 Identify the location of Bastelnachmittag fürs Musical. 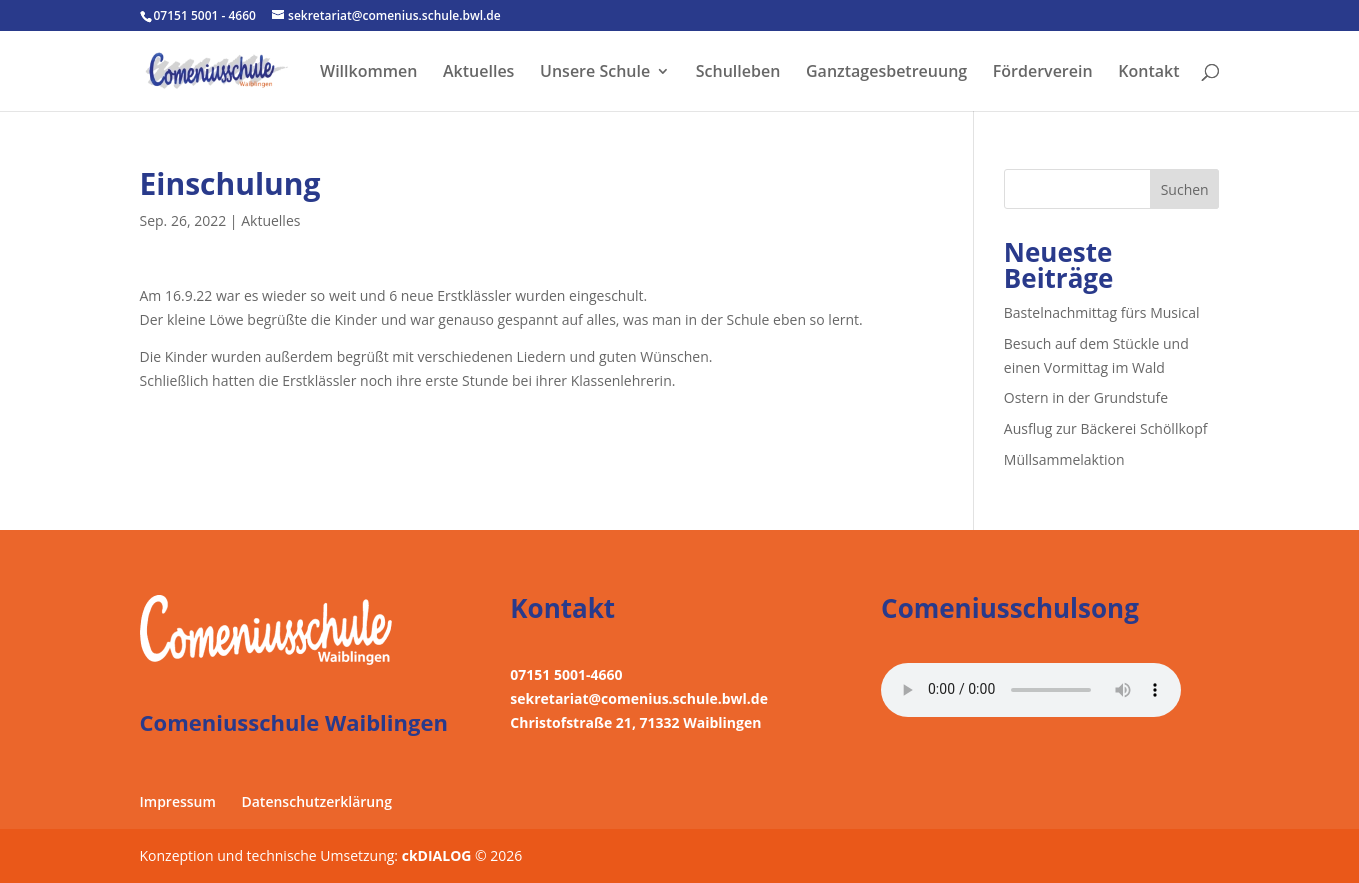
(1102, 312).